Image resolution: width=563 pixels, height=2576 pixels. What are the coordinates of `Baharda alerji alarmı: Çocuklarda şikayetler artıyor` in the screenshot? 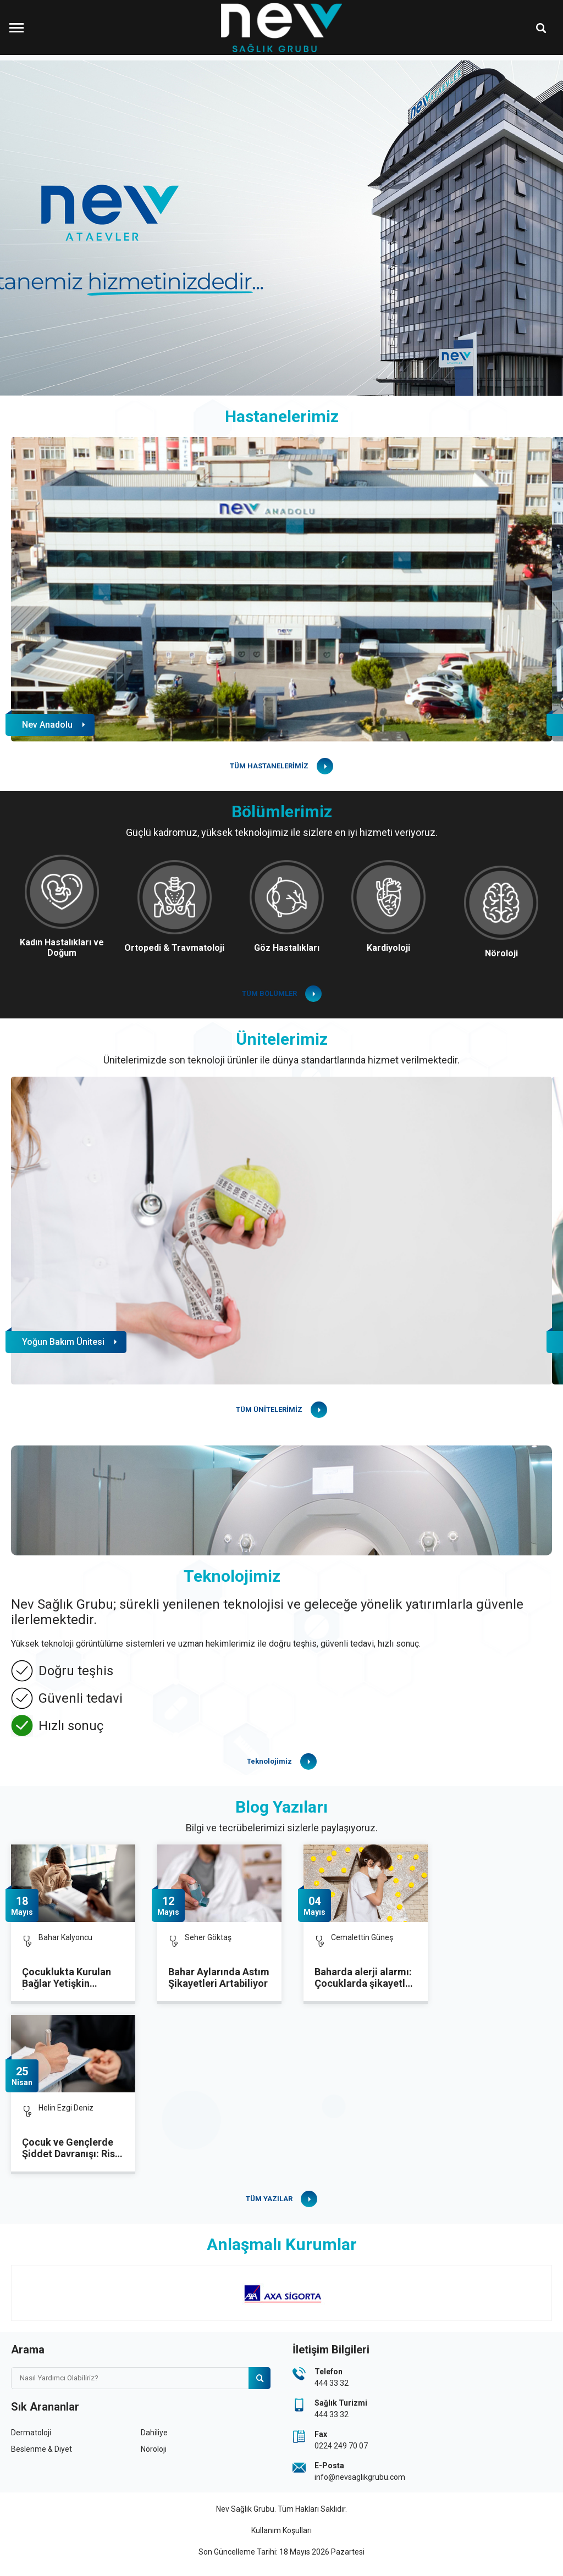 It's located at (364, 1978).